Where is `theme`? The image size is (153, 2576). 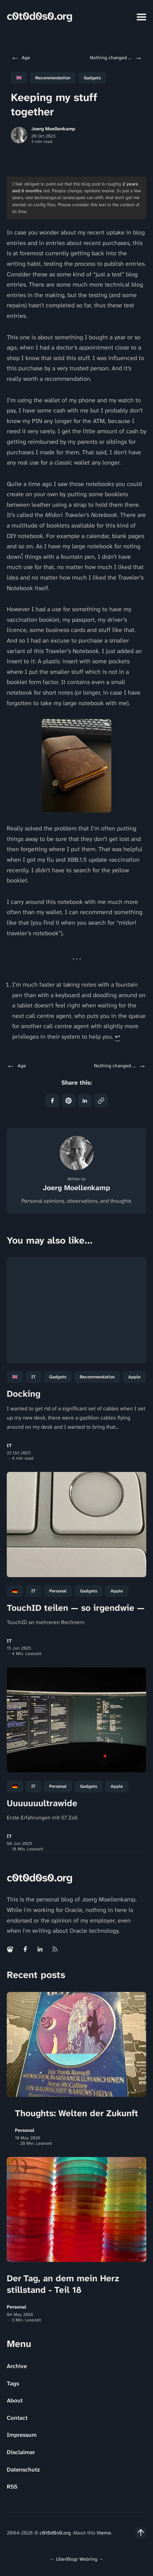 theme is located at coordinates (104, 2532).